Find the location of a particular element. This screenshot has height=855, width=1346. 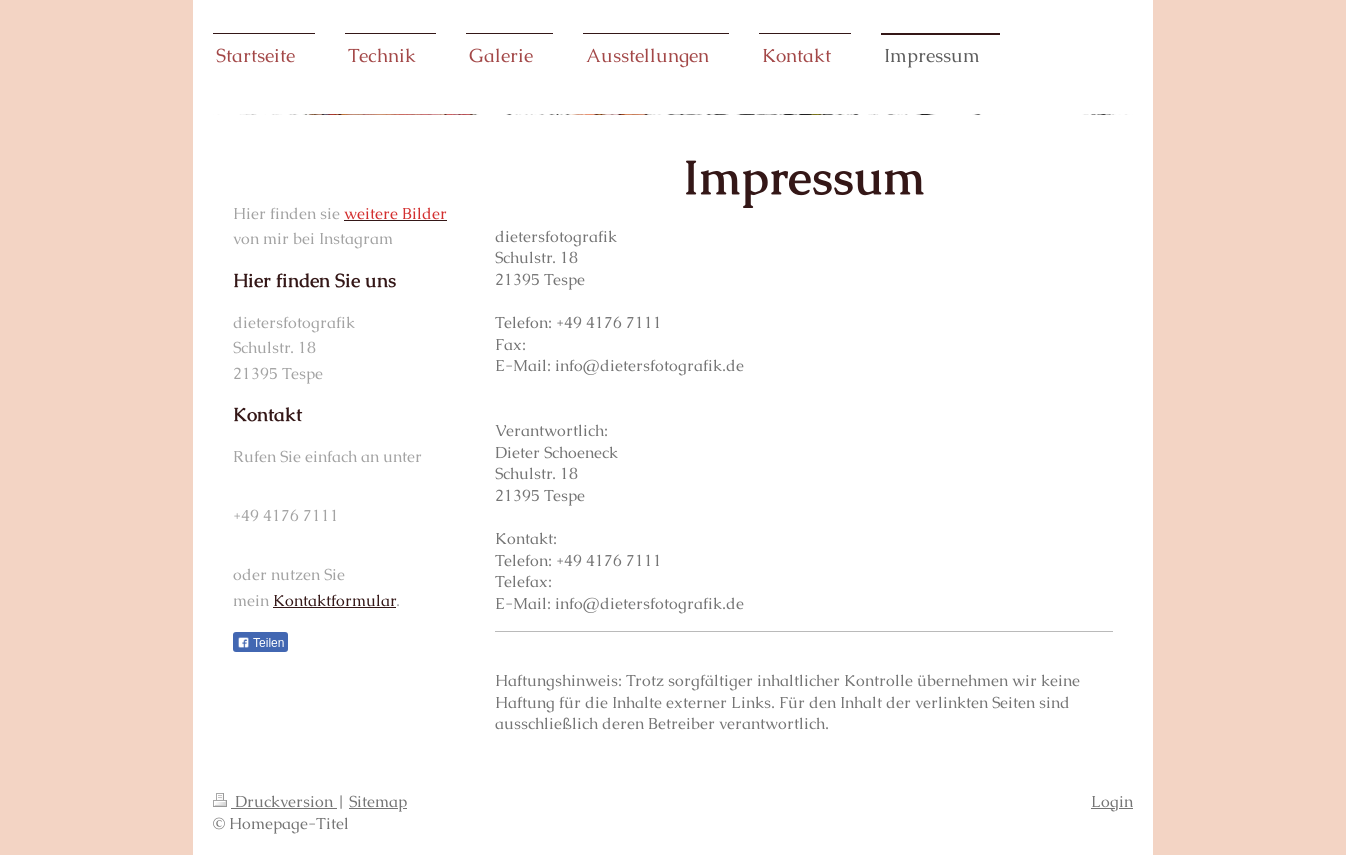

Kontaktformular is located at coordinates (334, 600).